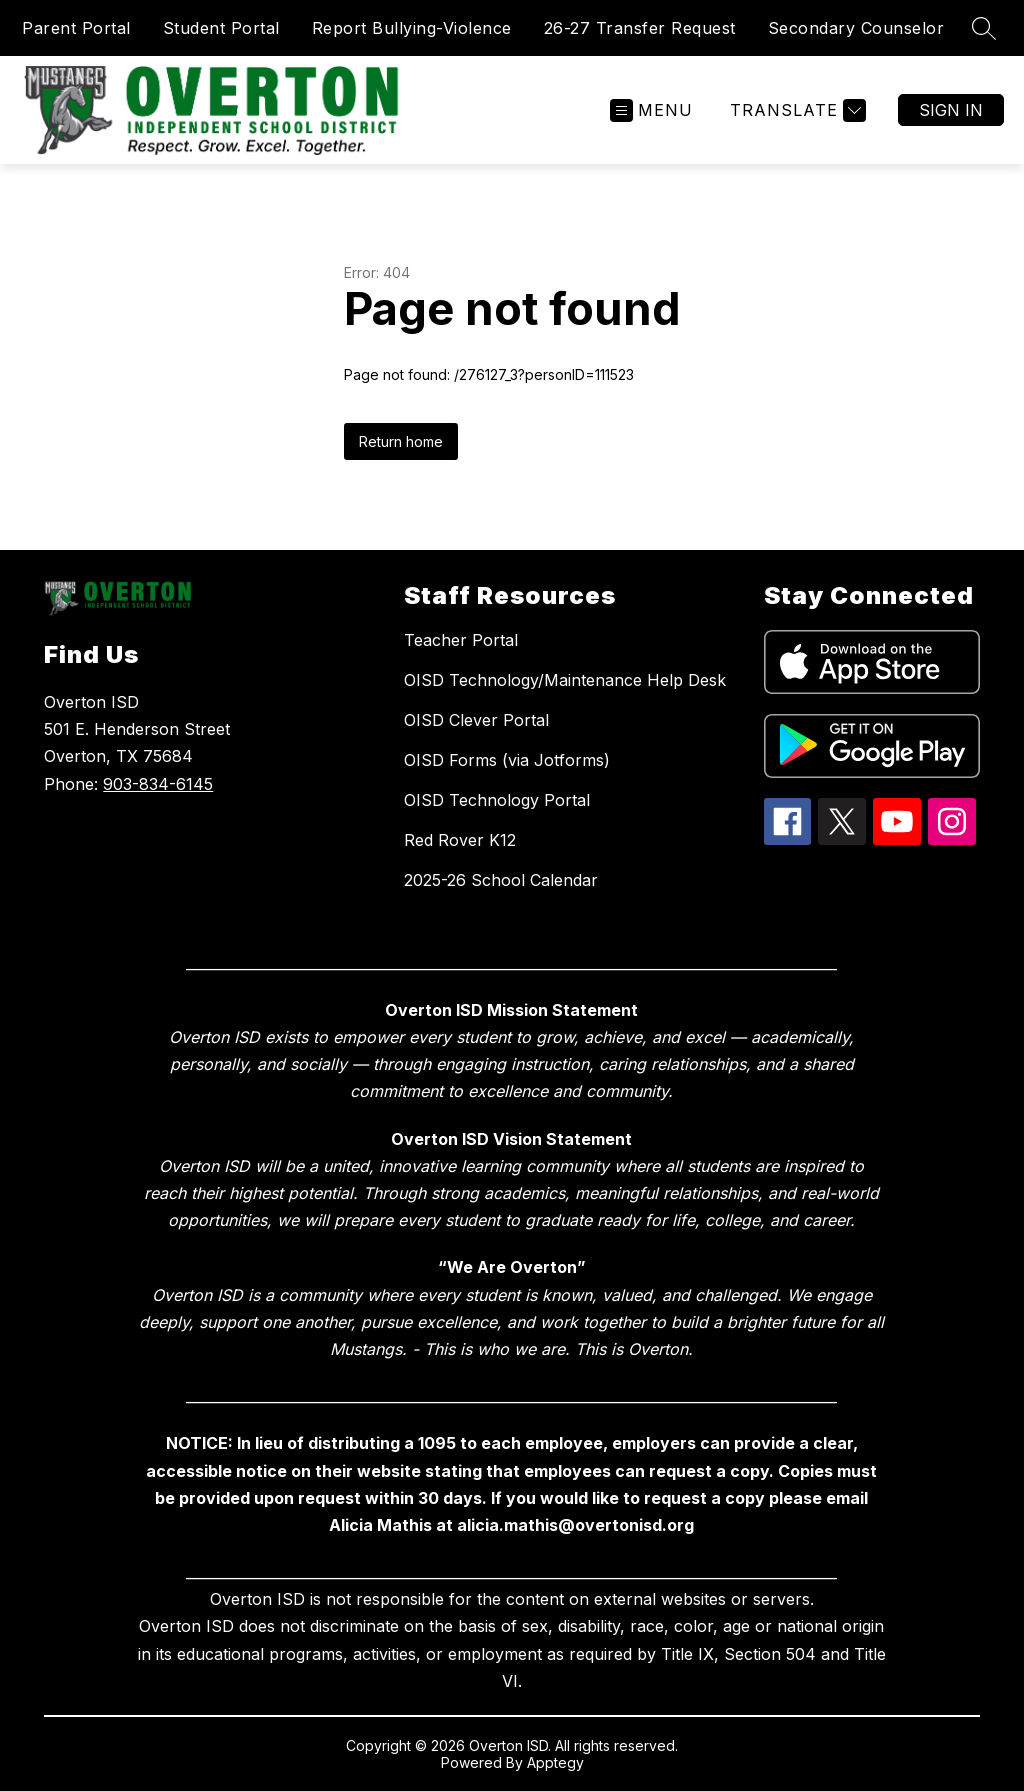 Image resolution: width=1024 pixels, height=1791 pixels. Describe the element at coordinates (476, 720) in the screenshot. I see `OISD Clever Portal` at that location.